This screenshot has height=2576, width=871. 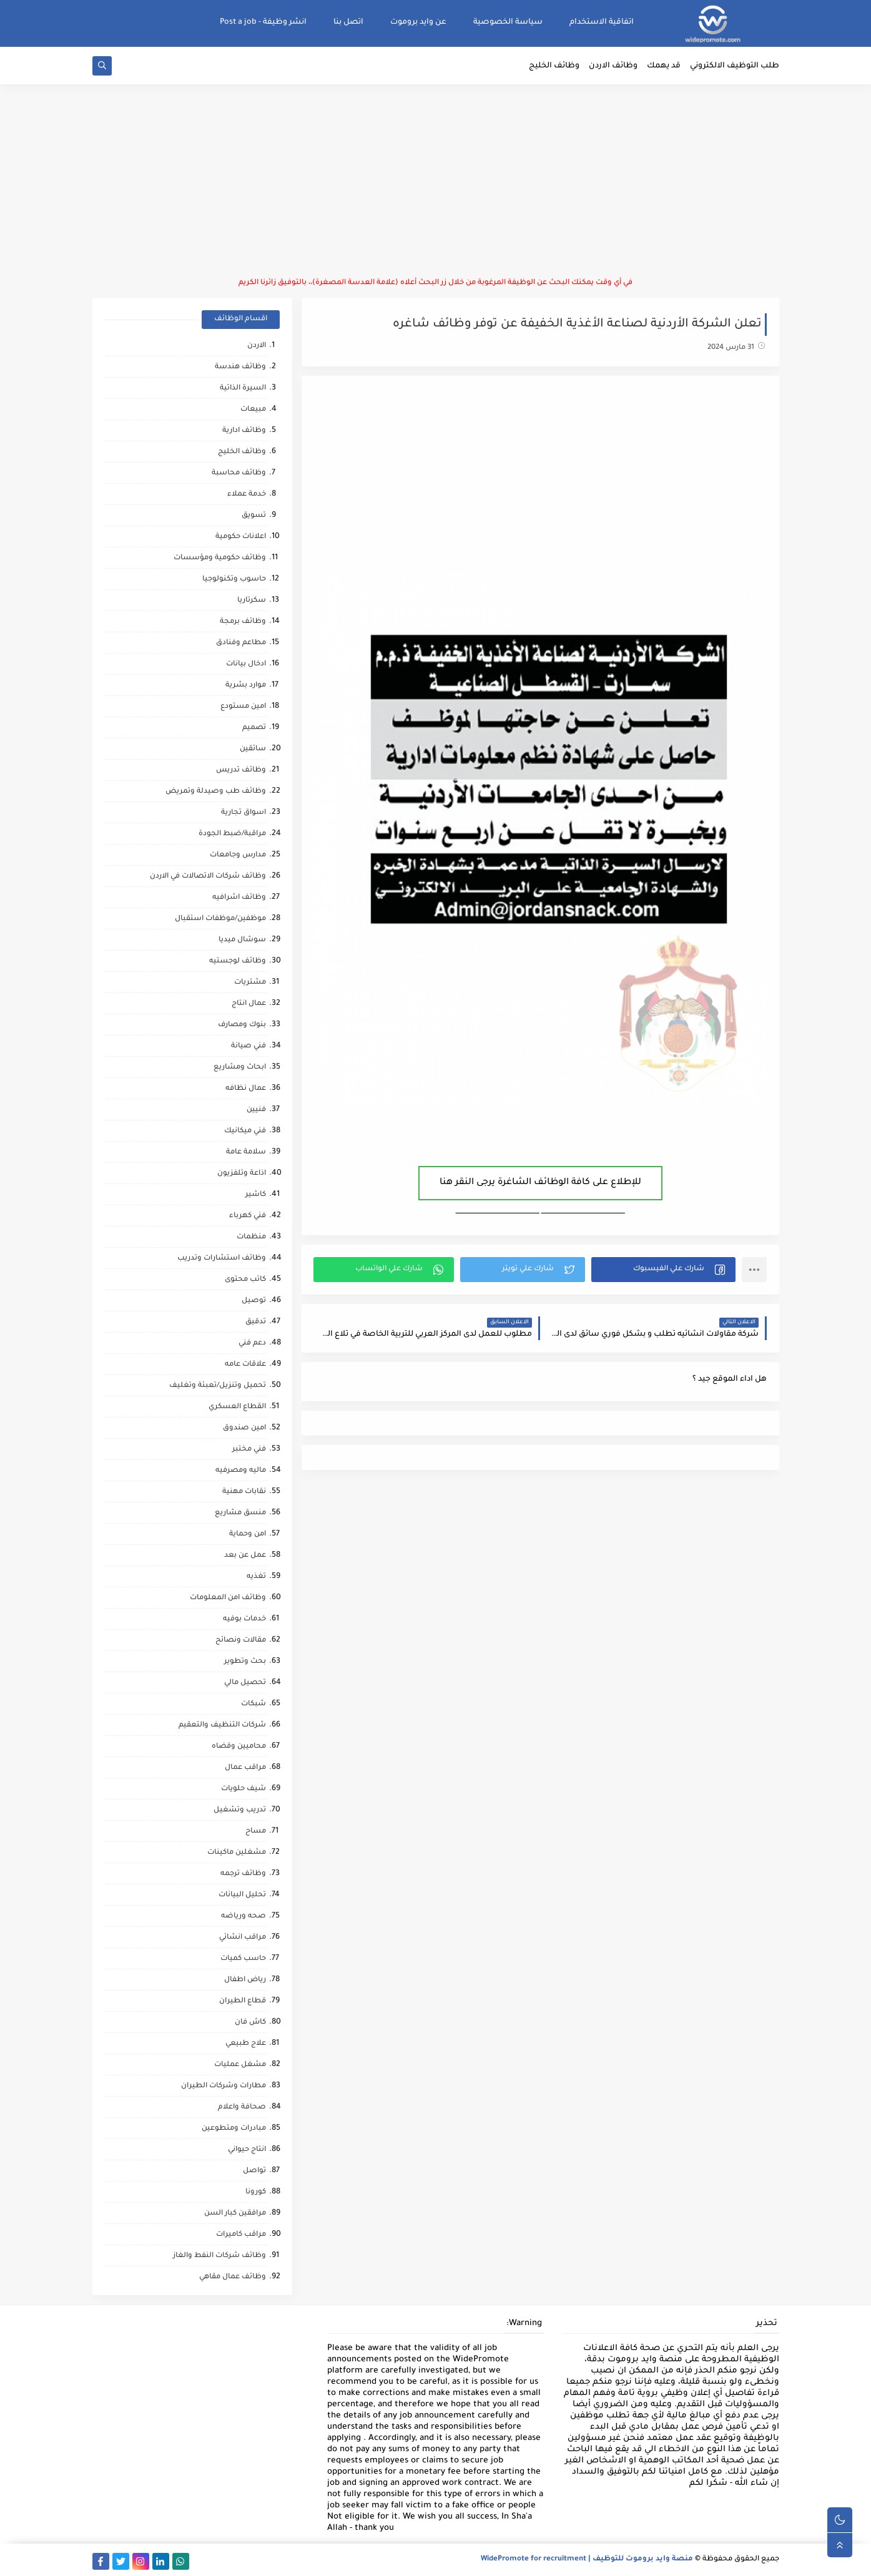 What do you see at coordinates (245, 1089) in the screenshot?
I see `عمال نظافه` at bounding box center [245, 1089].